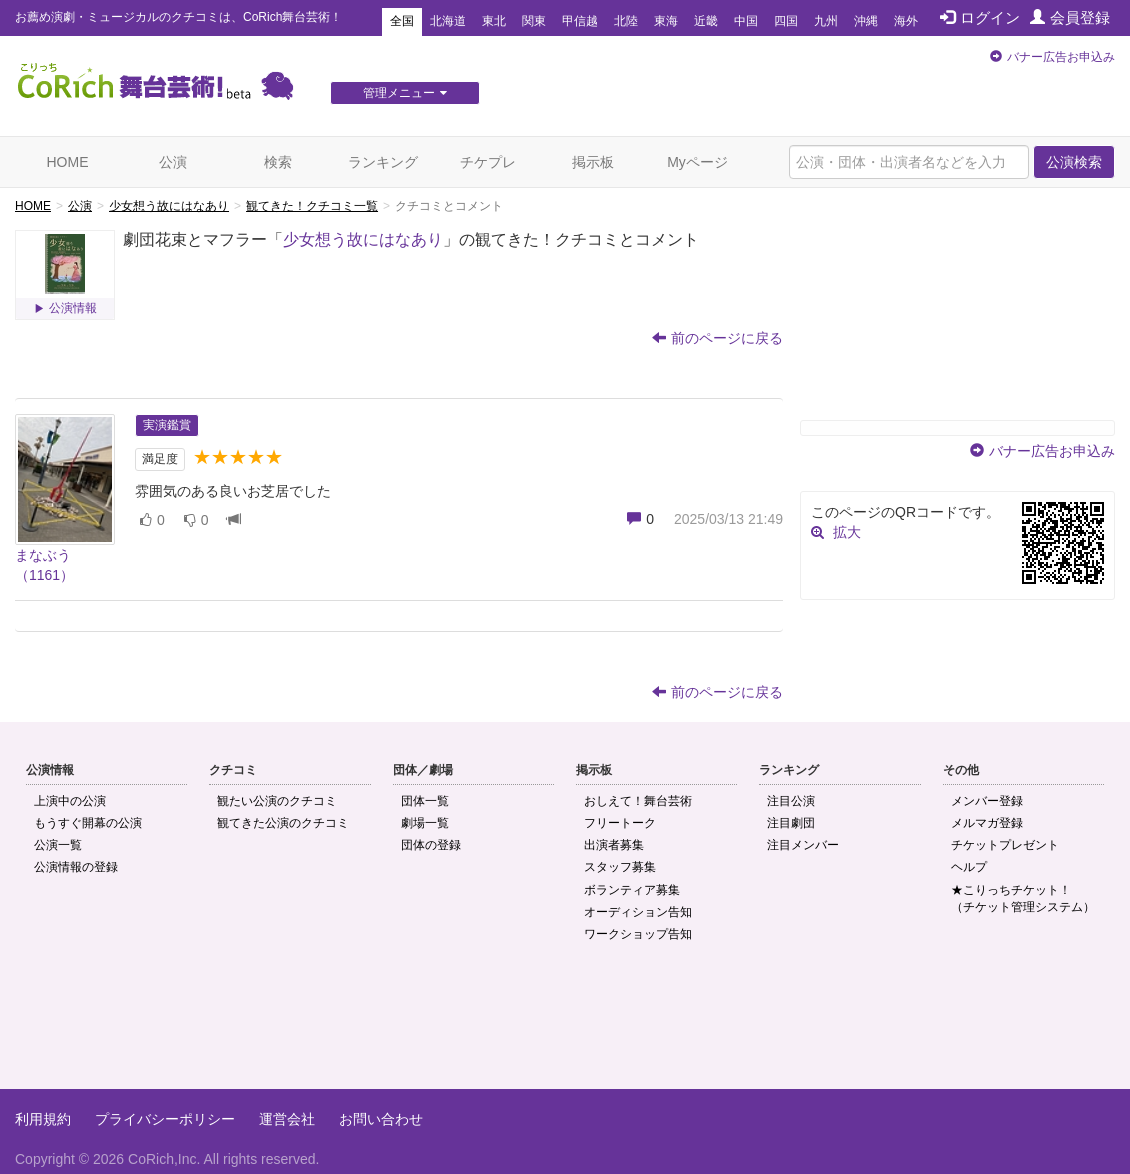 This screenshot has height=1174, width=1130. Describe the element at coordinates (906, 21) in the screenshot. I see `海外` at that location.